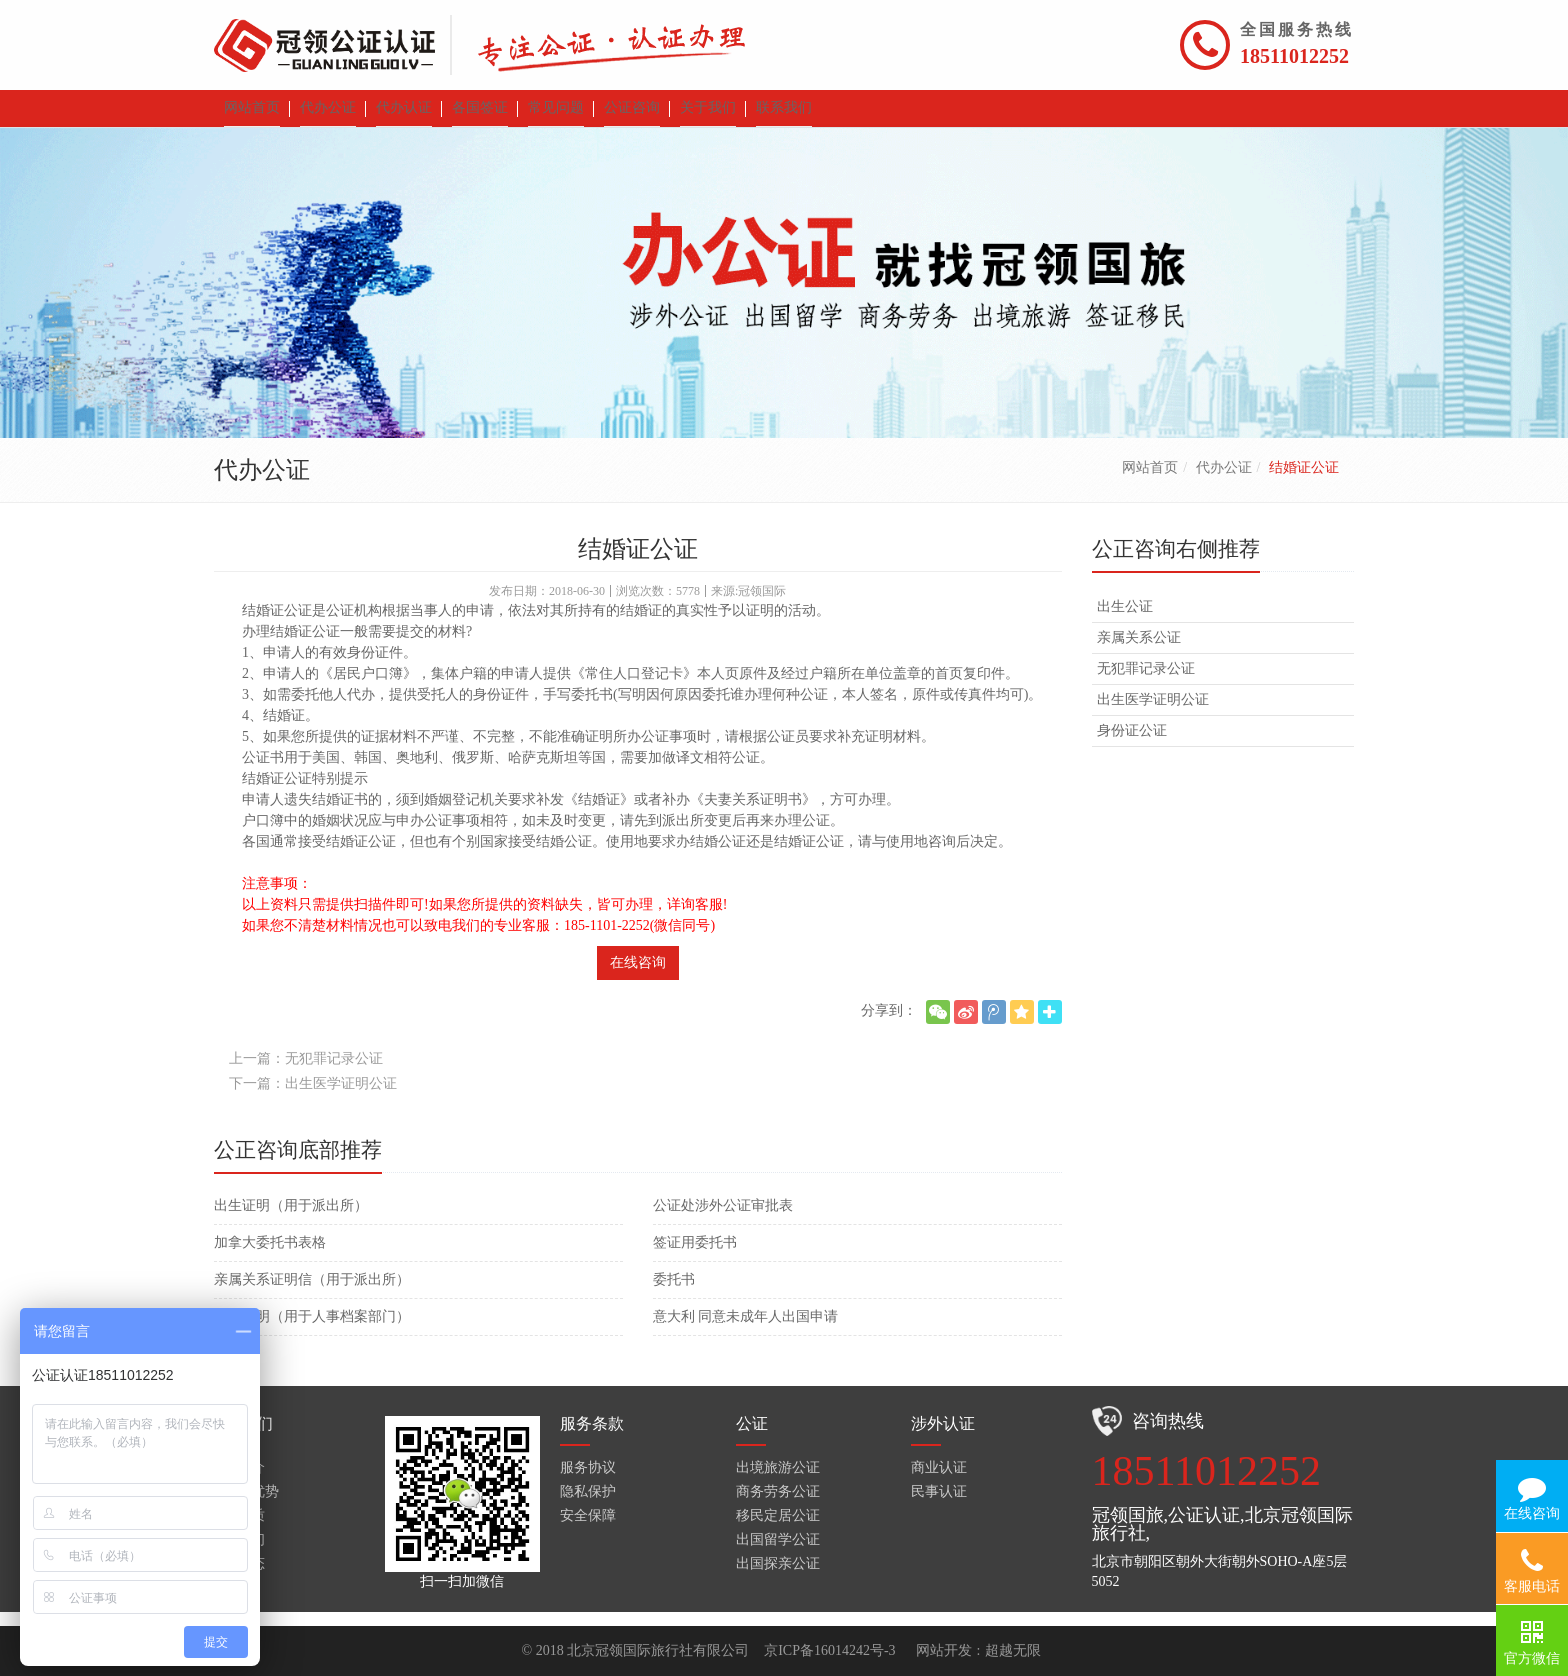 This screenshot has width=1568, height=1676. I want to click on 无犯罪记录公证, so click(1146, 682).